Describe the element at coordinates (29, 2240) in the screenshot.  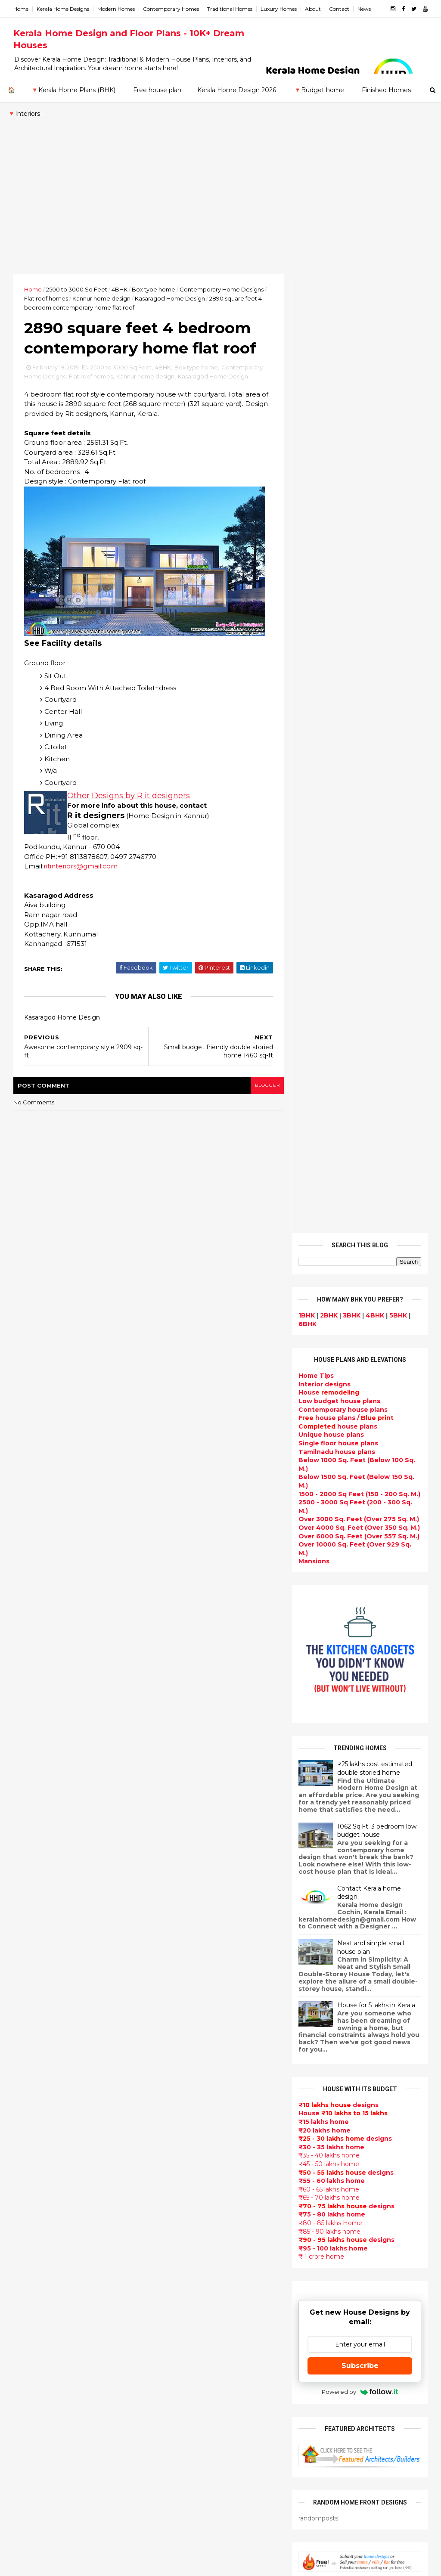
I see `Wayanad` at that location.